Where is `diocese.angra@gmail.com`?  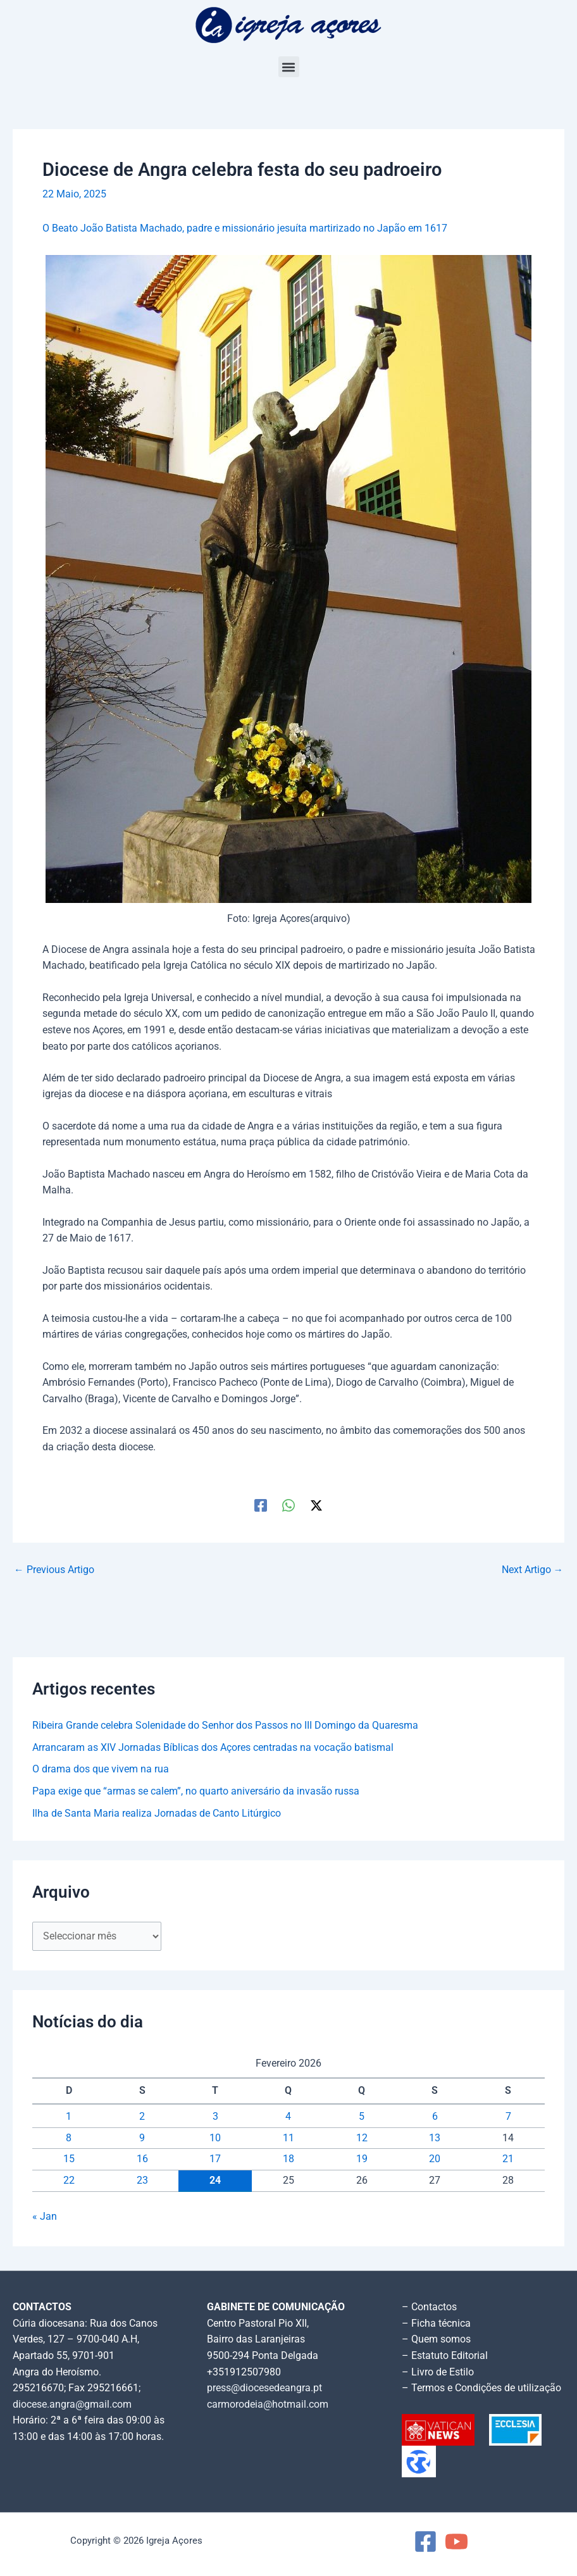 diocese.angra@gmail.com is located at coordinates (72, 2404).